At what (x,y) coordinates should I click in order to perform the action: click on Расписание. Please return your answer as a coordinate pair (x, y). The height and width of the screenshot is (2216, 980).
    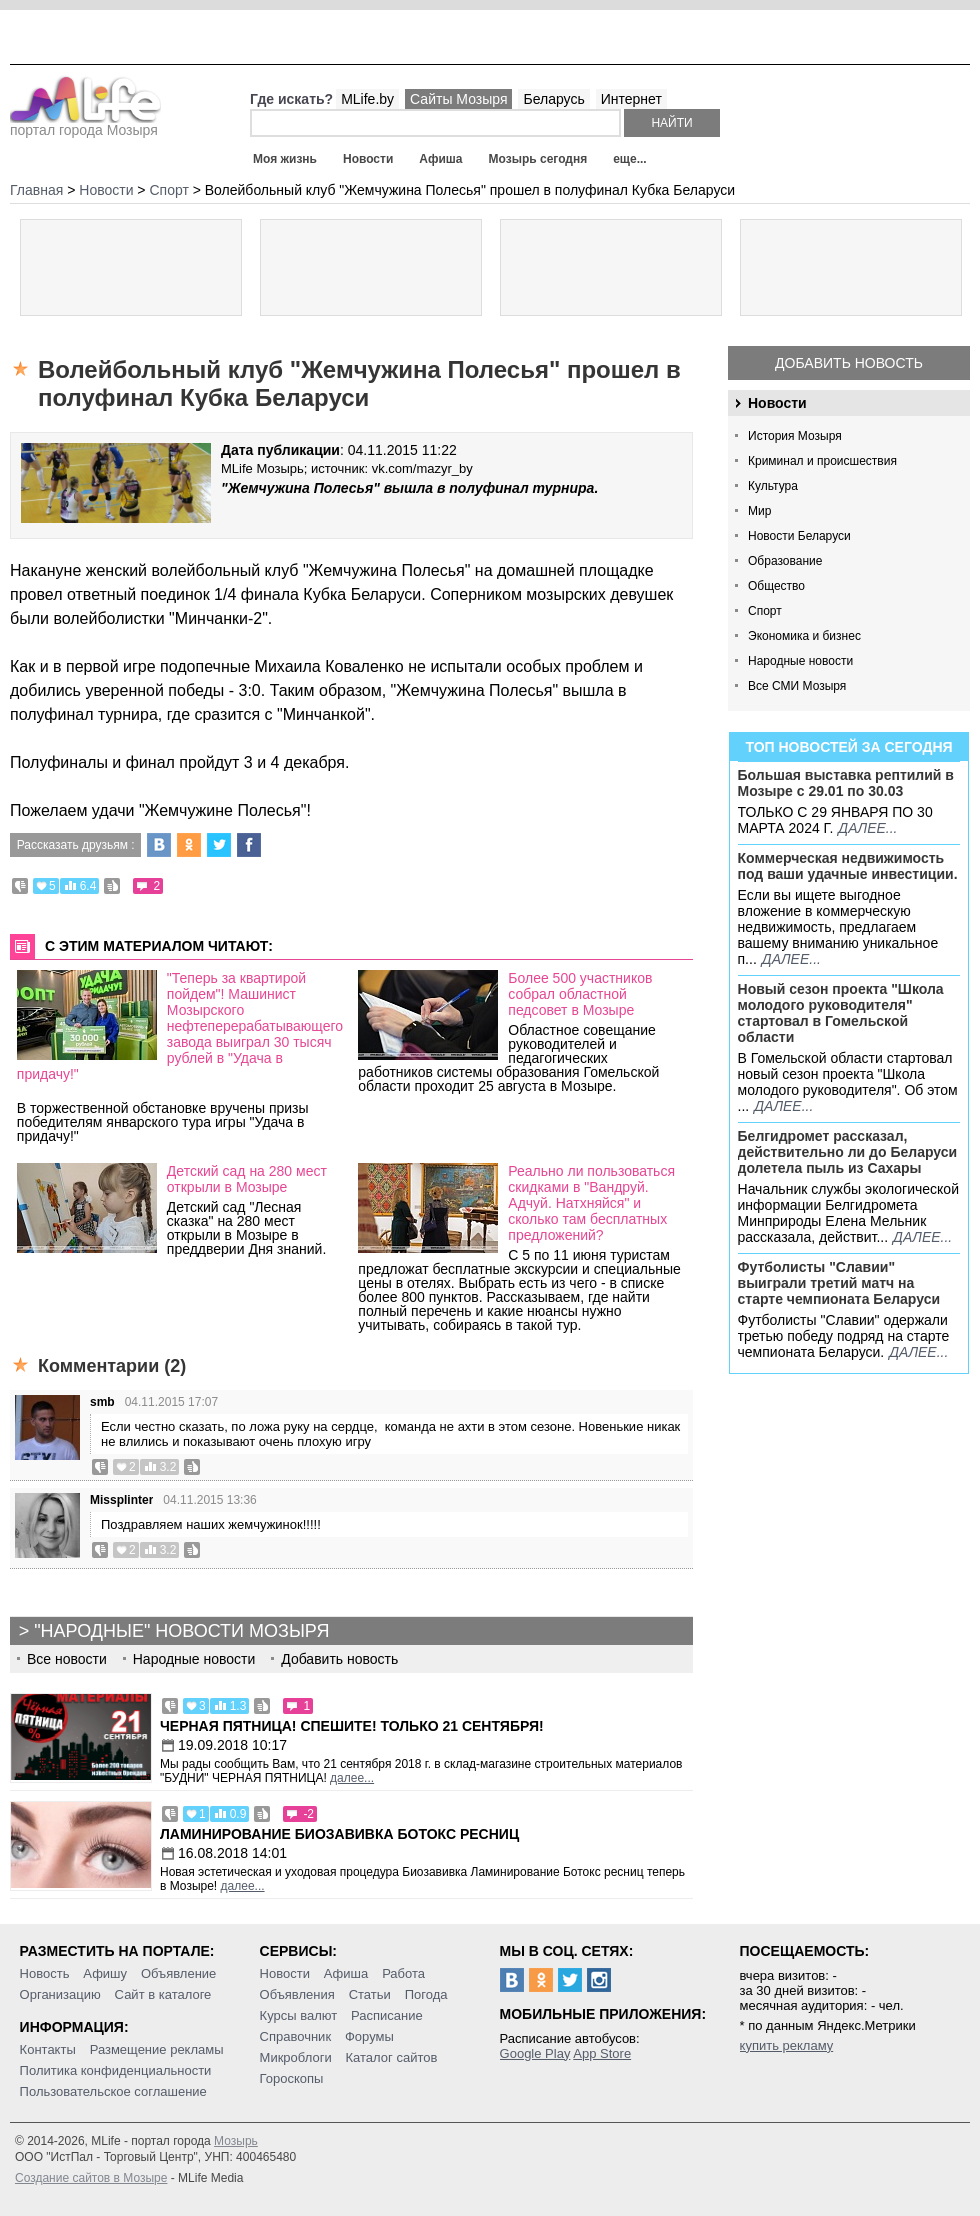
    Looking at the image, I should click on (387, 2015).